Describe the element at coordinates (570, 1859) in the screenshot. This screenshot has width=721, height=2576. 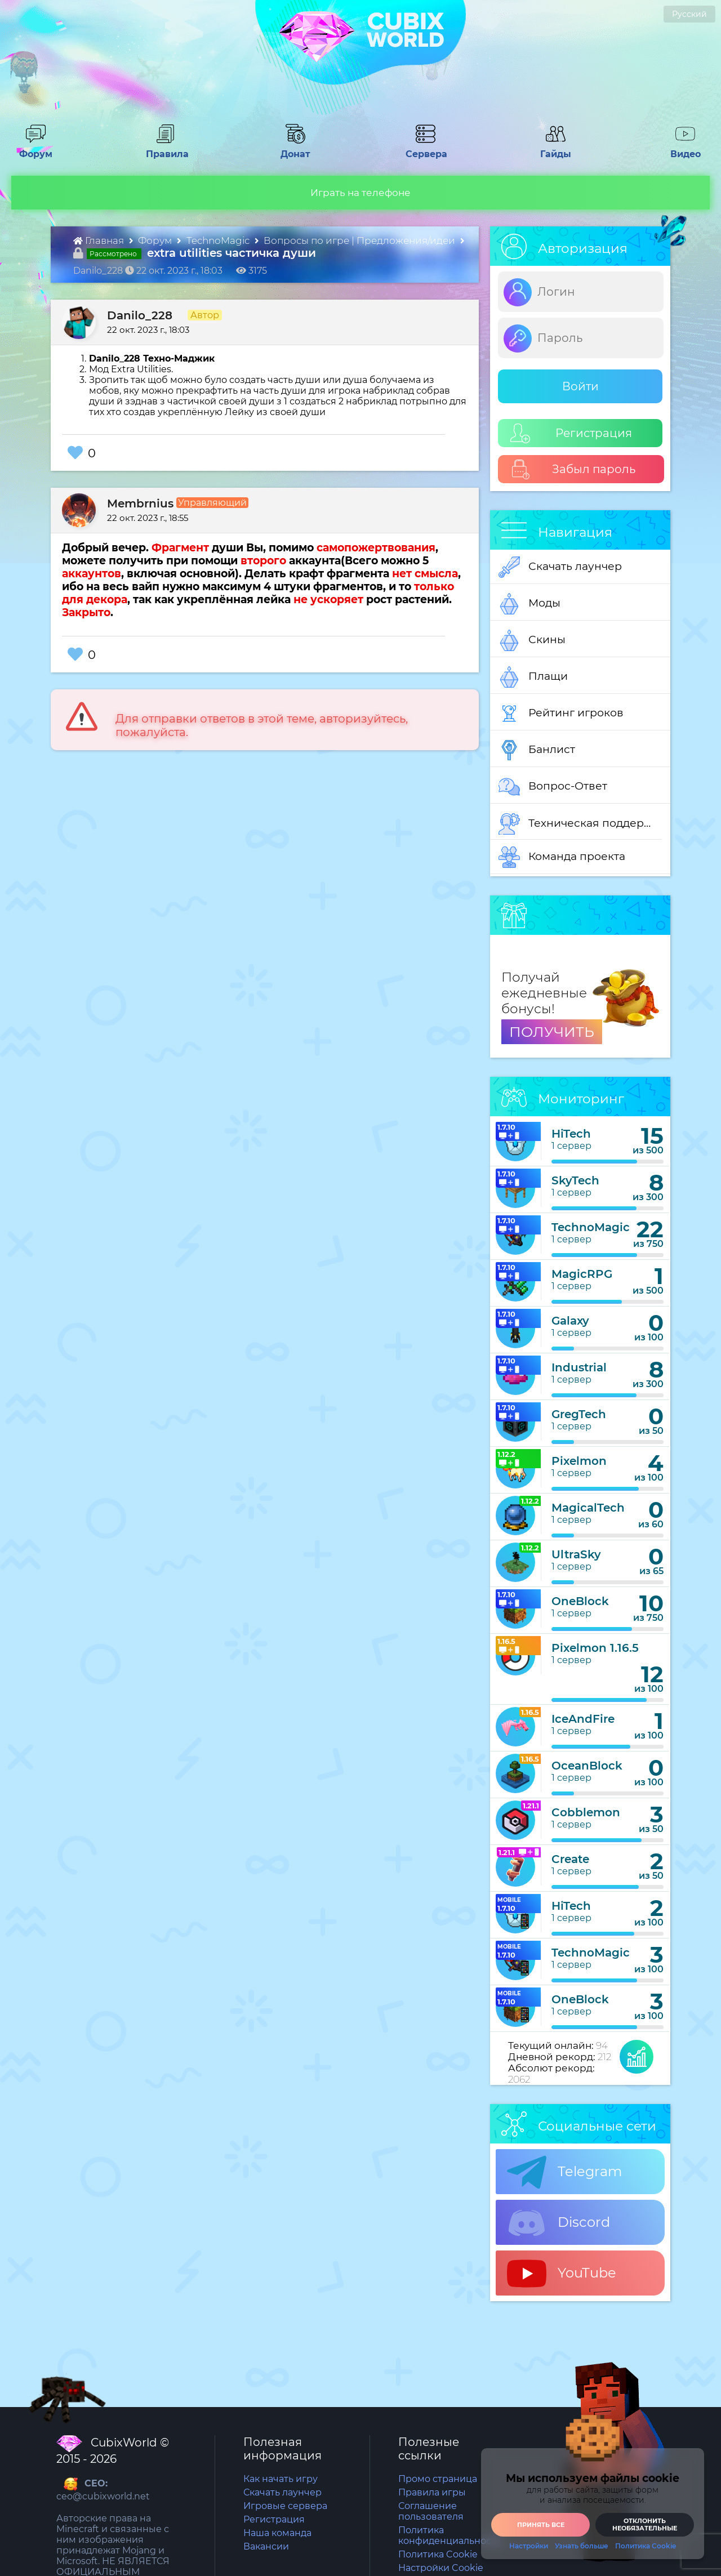
I see `Create` at that location.